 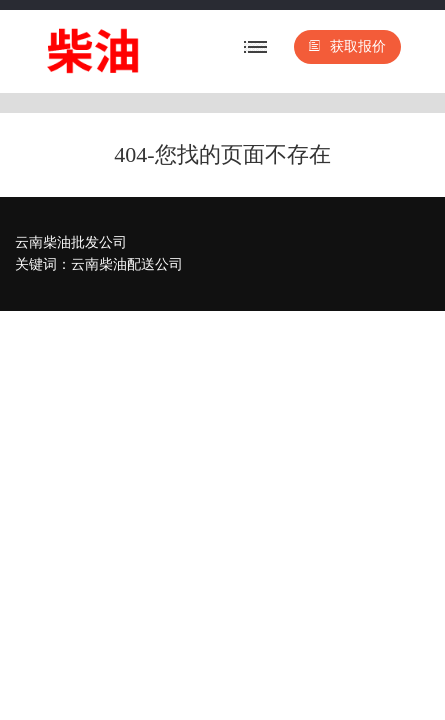 What do you see at coordinates (347, 46) in the screenshot?
I see `获取报价` at bounding box center [347, 46].